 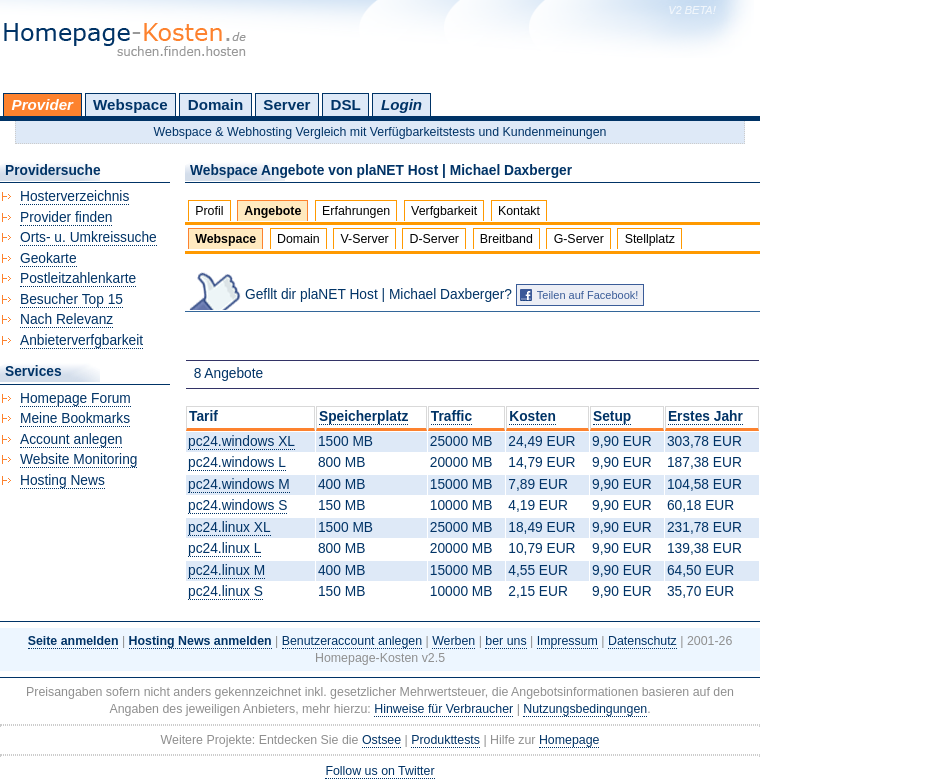 What do you see at coordinates (48, 258) in the screenshot?
I see `Geokarte` at bounding box center [48, 258].